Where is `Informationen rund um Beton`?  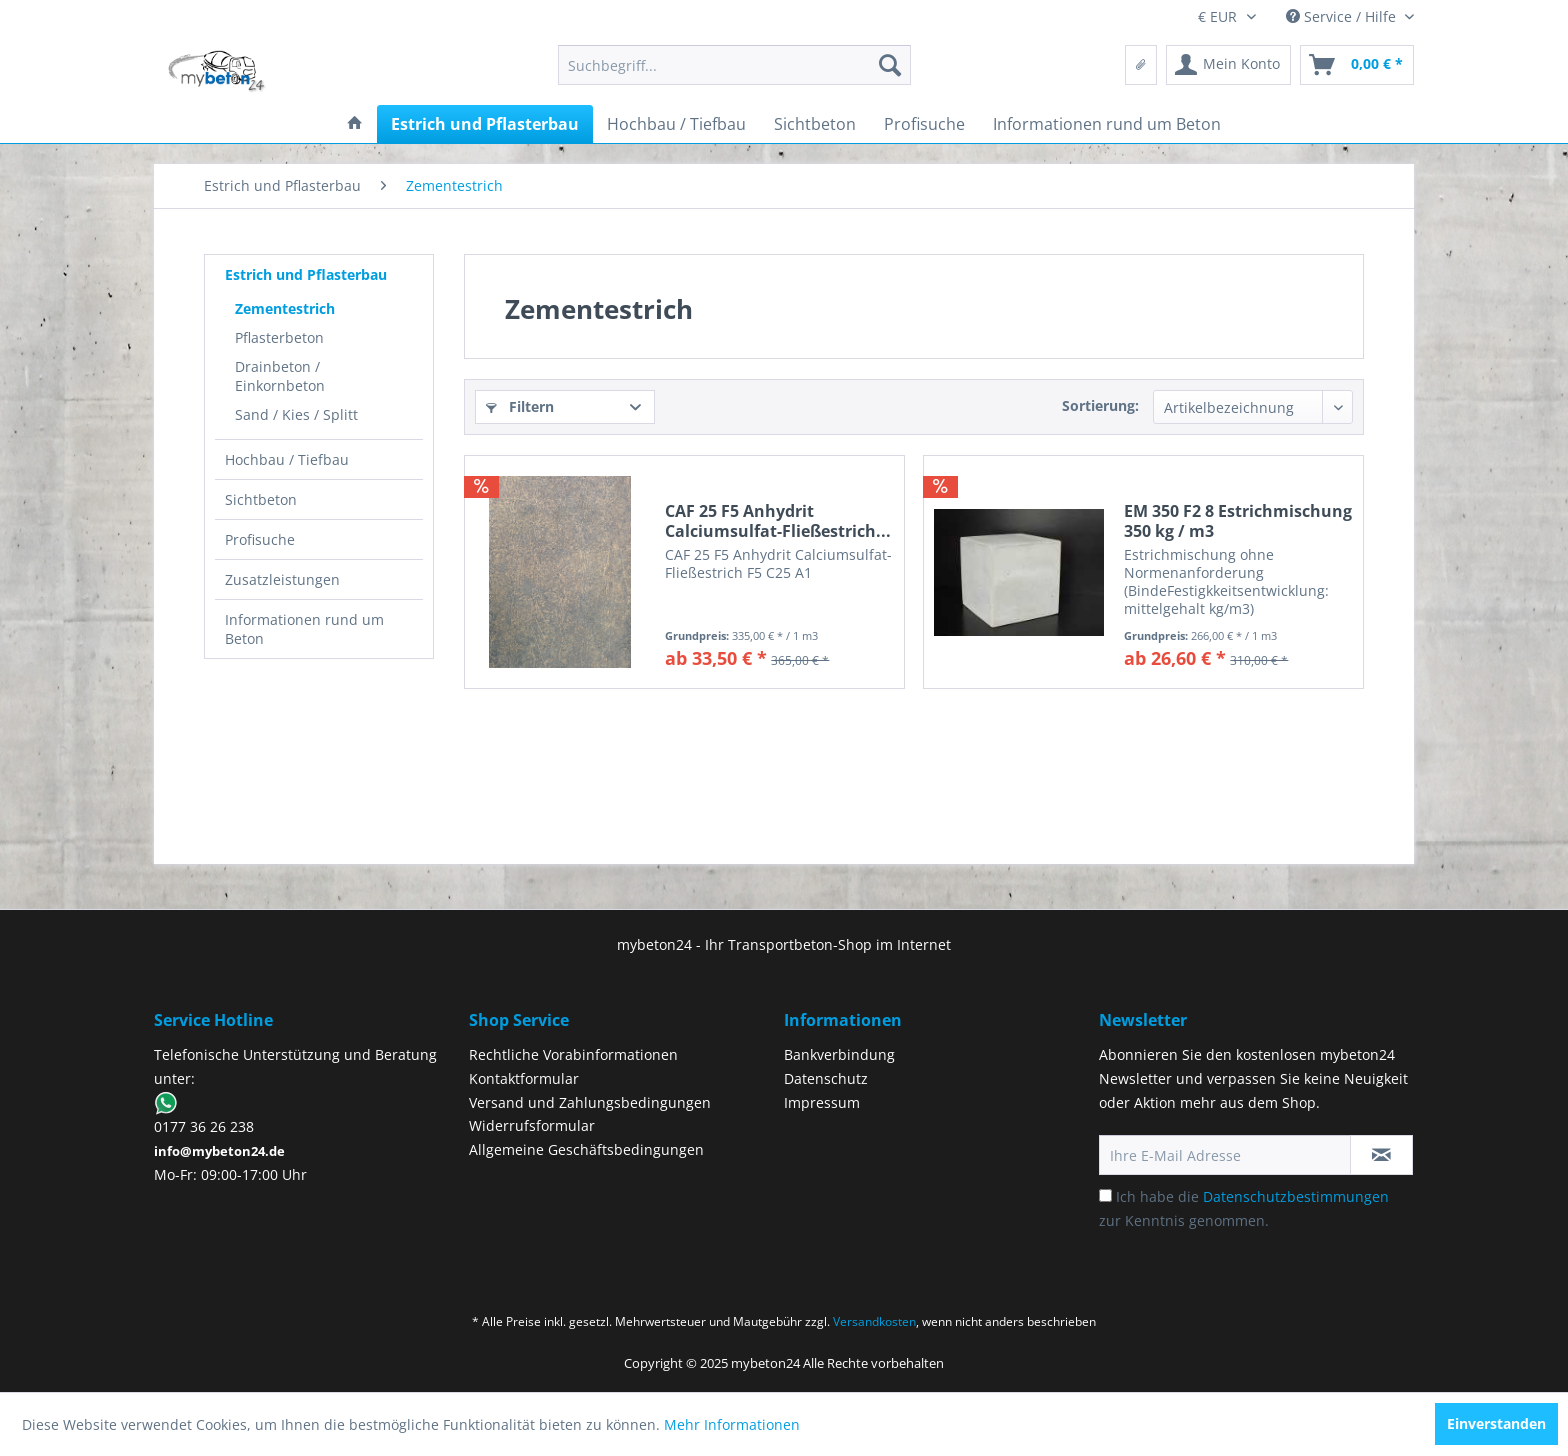 Informationen rund um Beton is located at coordinates (304, 629).